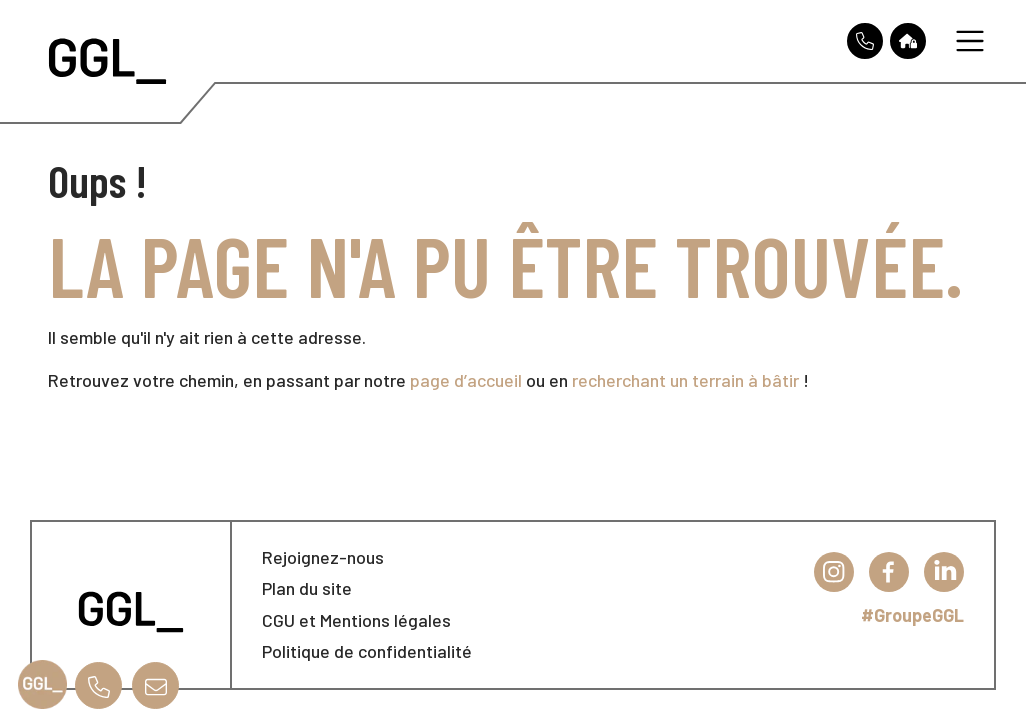 This screenshot has height=720, width=1026. What do you see at coordinates (466, 380) in the screenshot?
I see `page d’accueil` at bounding box center [466, 380].